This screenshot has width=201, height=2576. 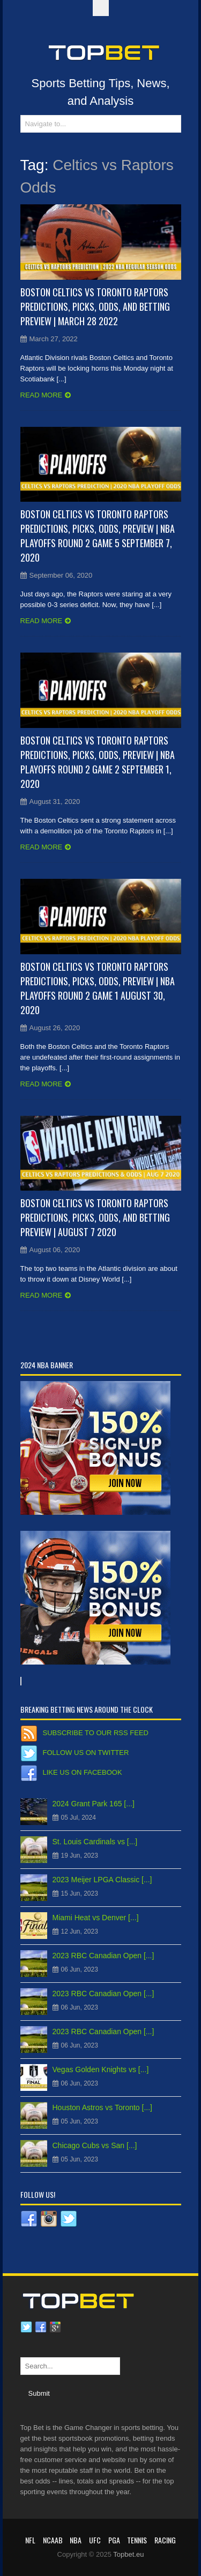 I want to click on PGA, so click(x=114, y=2540).